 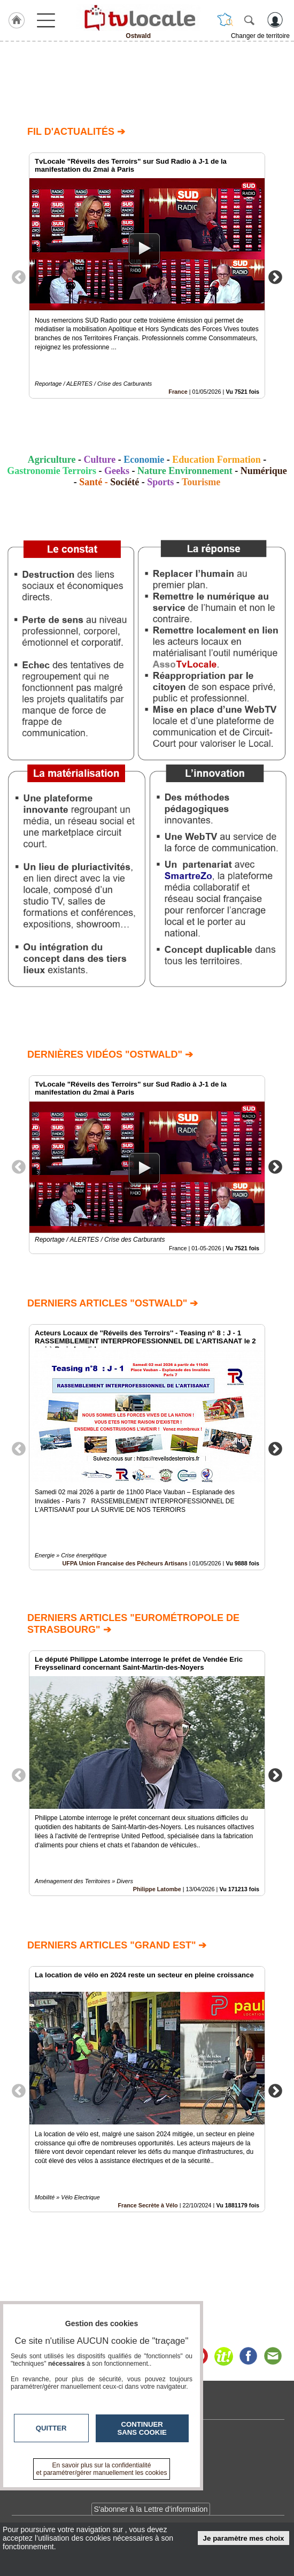 What do you see at coordinates (51, 2428) in the screenshot?
I see `Quitter` at bounding box center [51, 2428].